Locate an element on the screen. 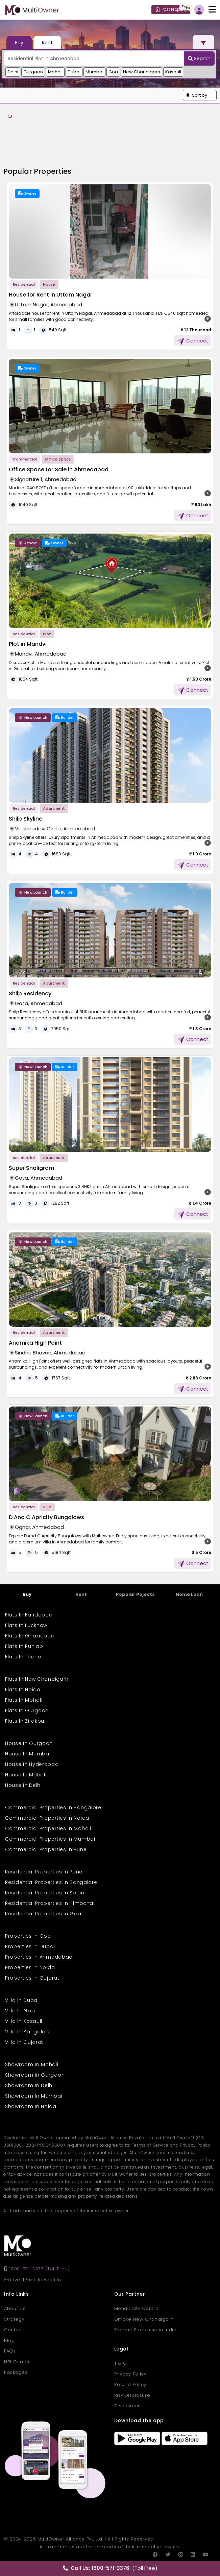 The image size is (220, 2576). Gurgaon is located at coordinates (33, 72).